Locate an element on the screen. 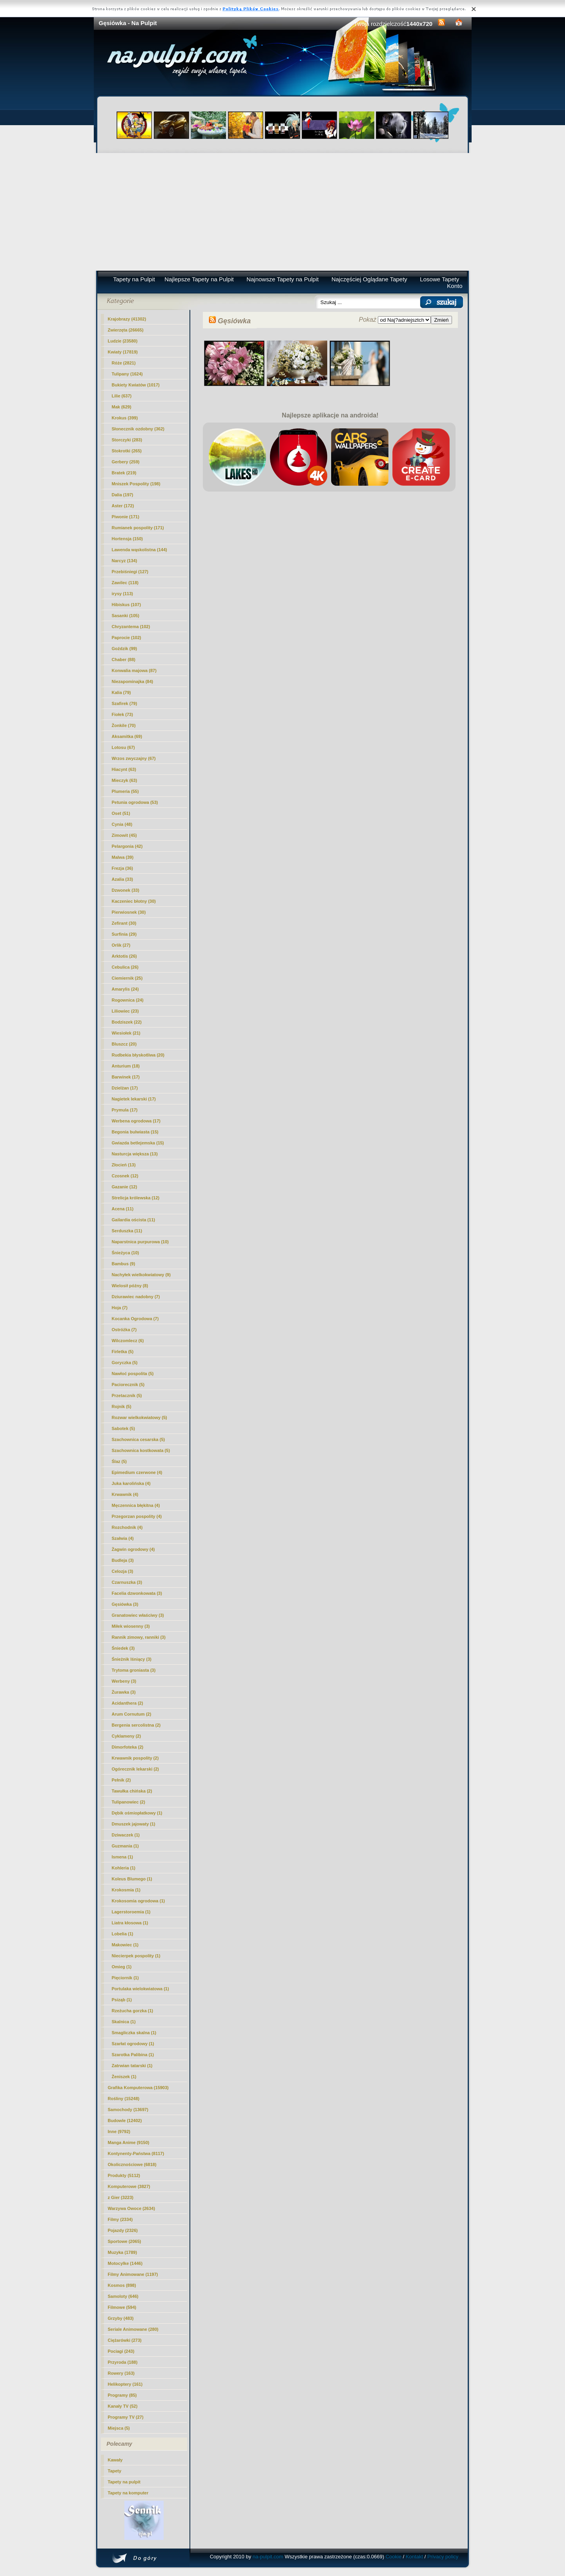 The height and width of the screenshot is (2576, 565). Zatrwian tatarski (1) is located at coordinates (132, 2065).